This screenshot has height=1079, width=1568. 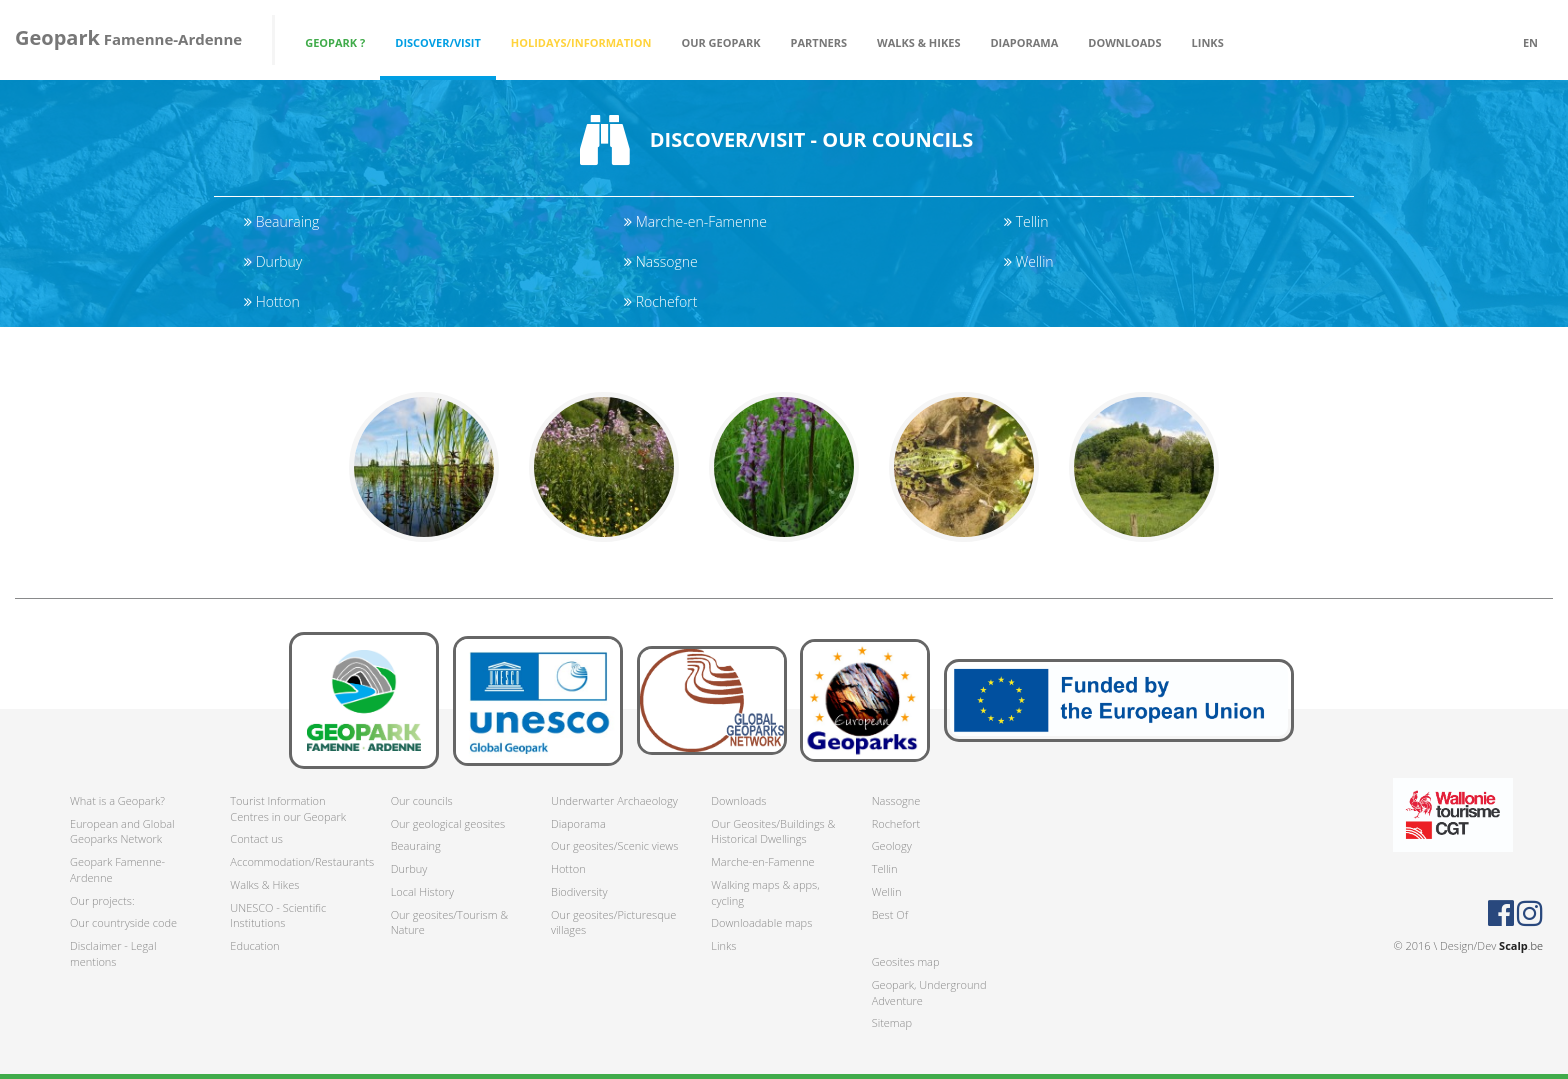 What do you see at coordinates (102, 900) in the screenshot?
I see `Our projects:` at bounding box center [102, 900].